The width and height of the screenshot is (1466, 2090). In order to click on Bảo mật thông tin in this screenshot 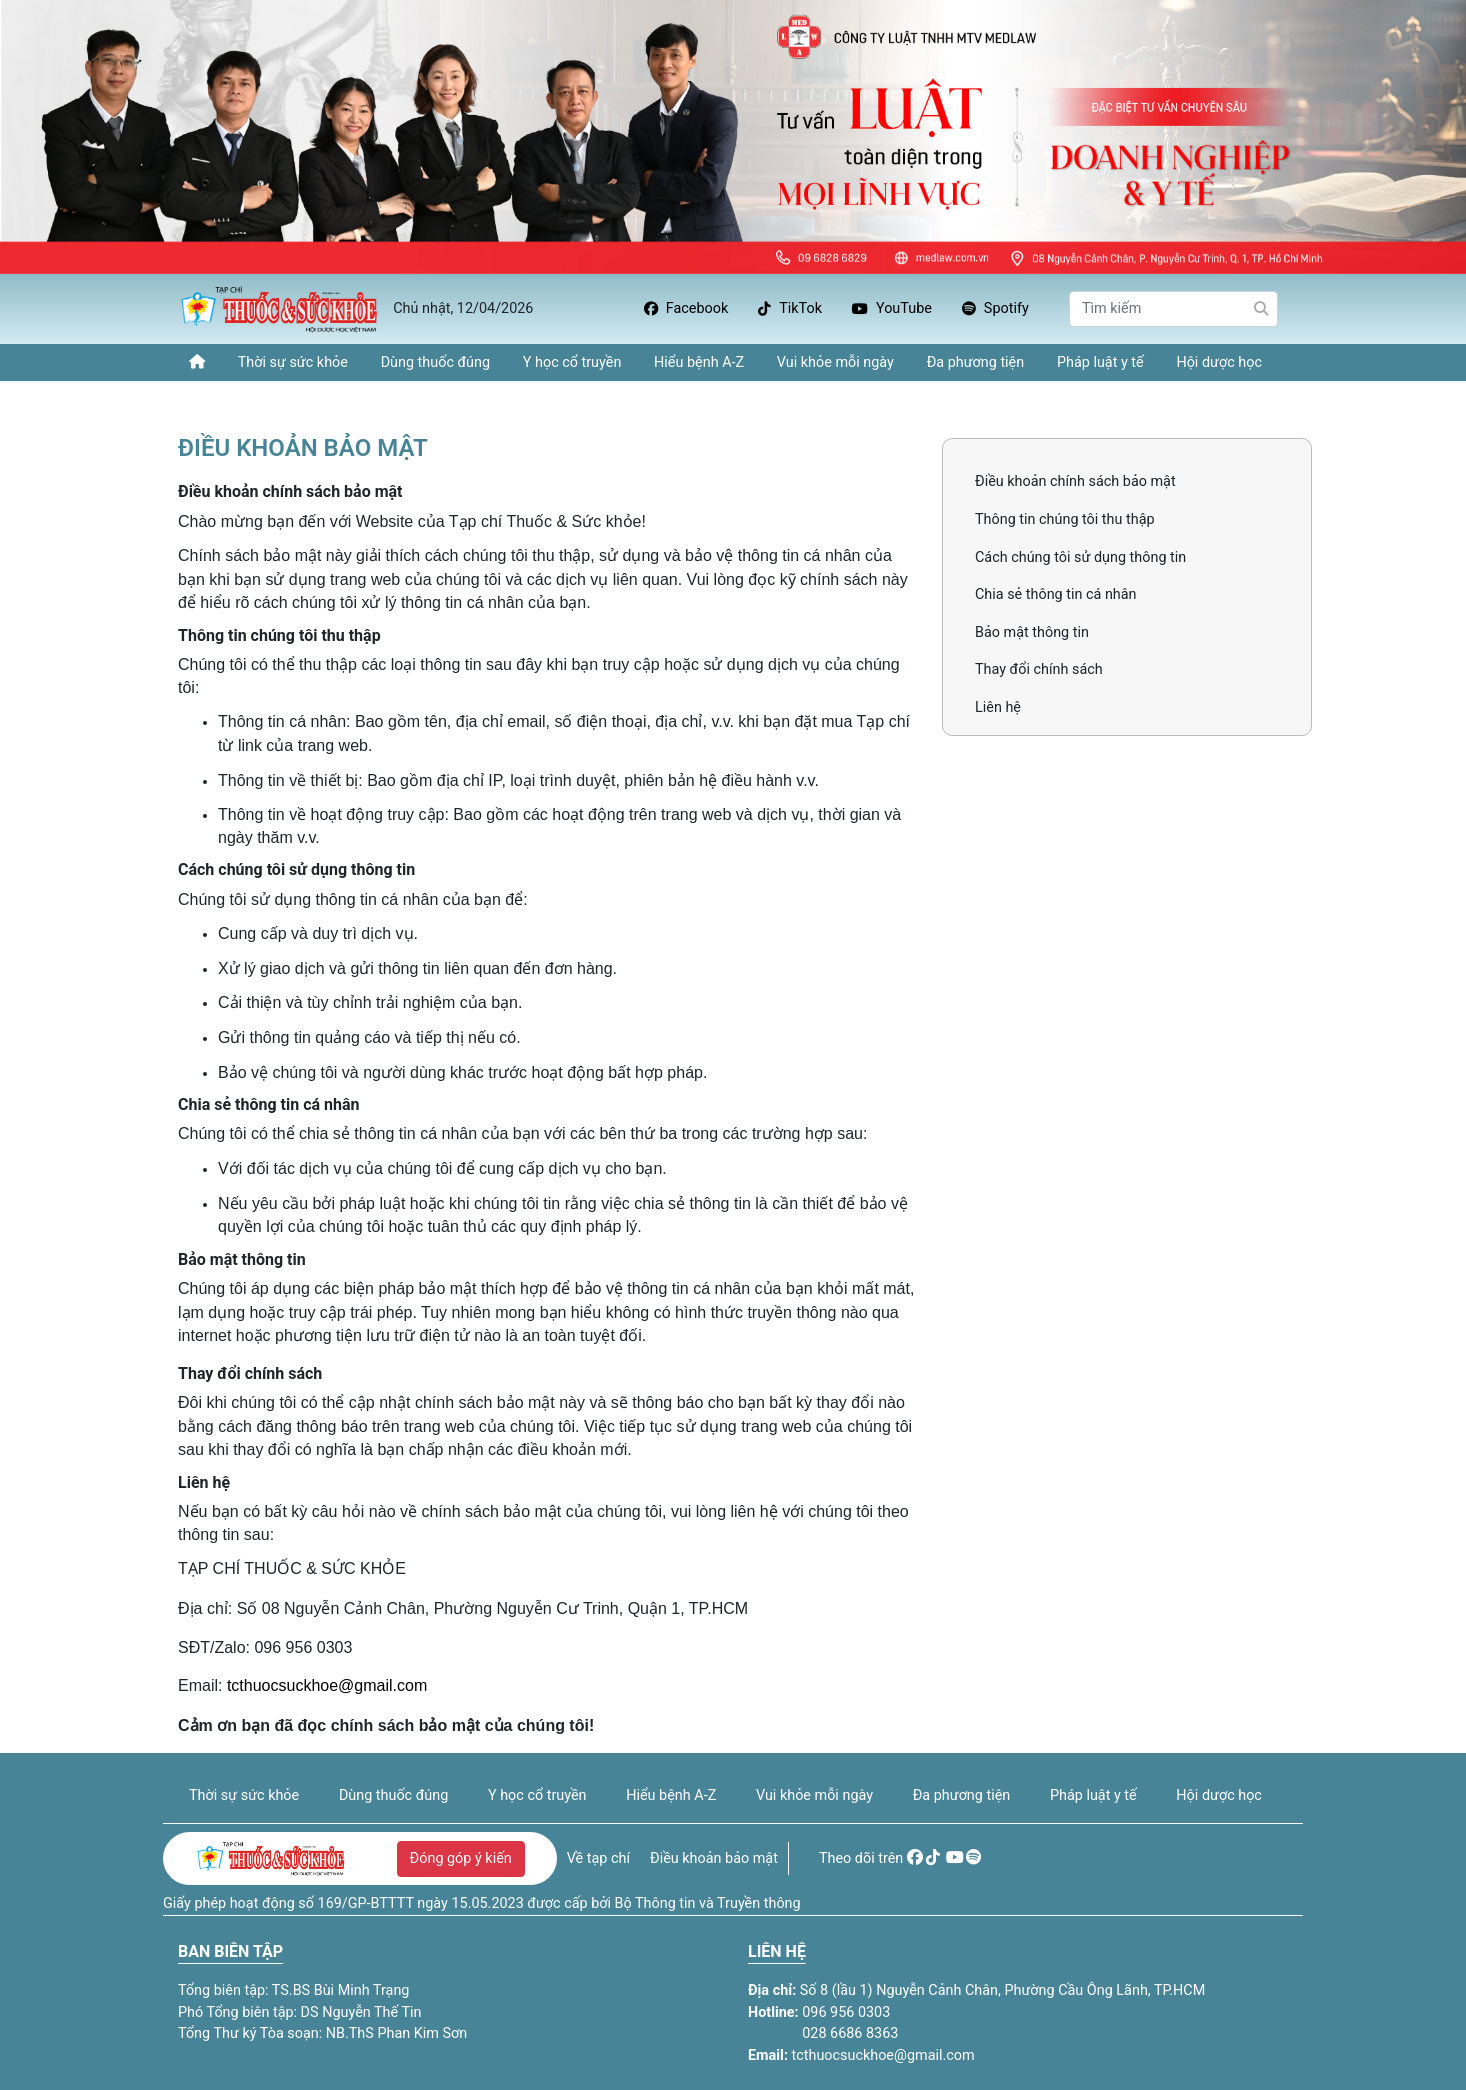, I will do `click(1032, 632)`.